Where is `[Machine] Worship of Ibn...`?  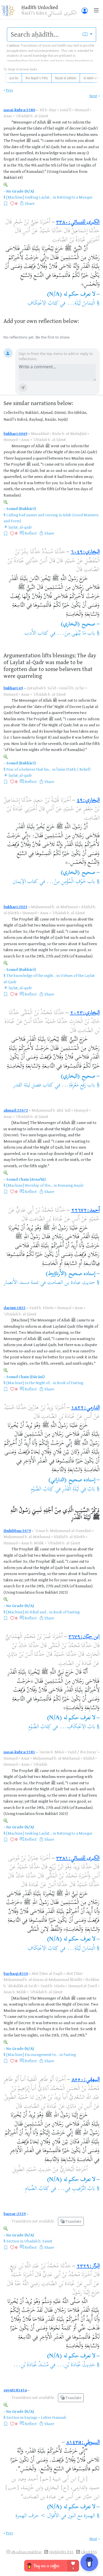
[Machine] Worship of Ibn... is located at coordinates (29, 1185).